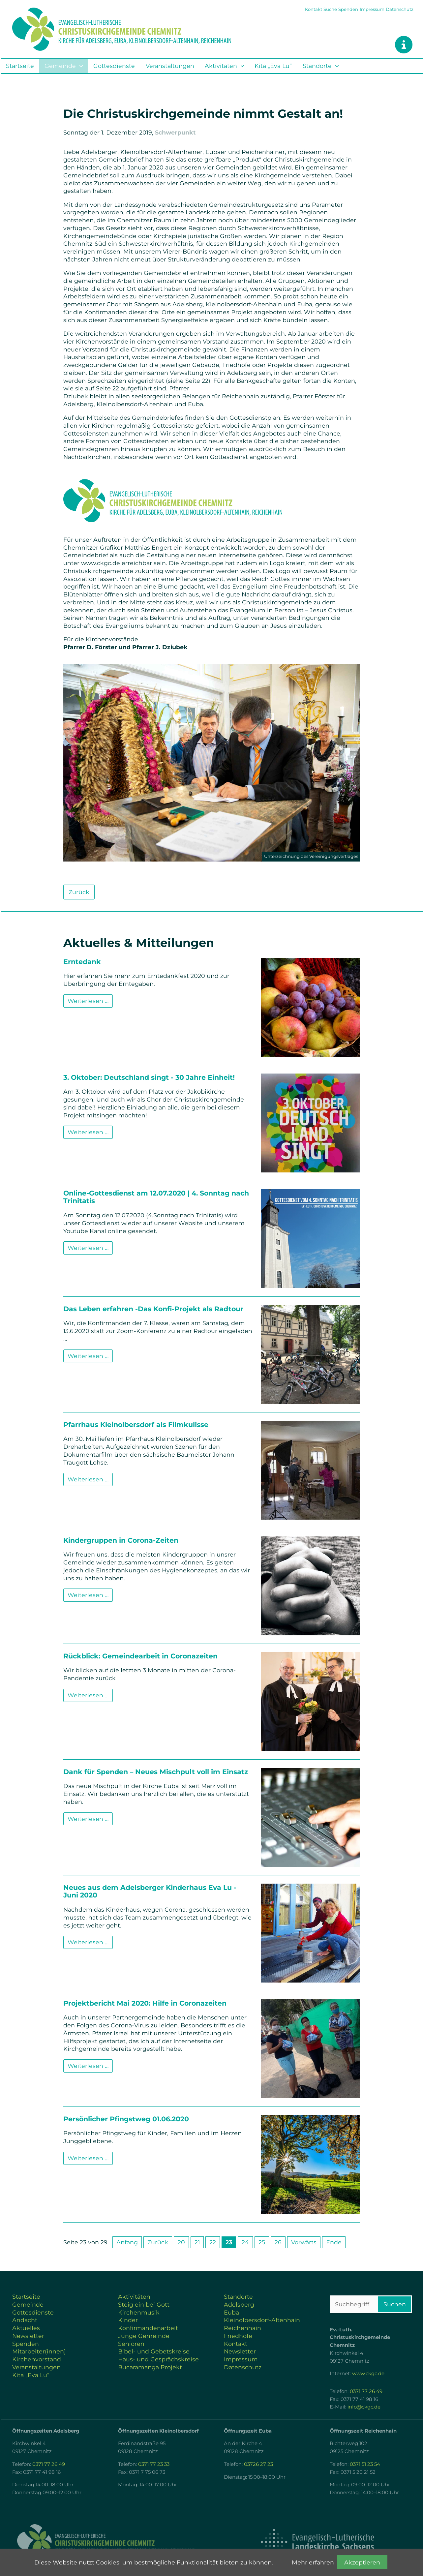 Image resolution: width=423 pixels, height=2576 pixels. What do you see at coordinates (39, 2351) in the screenshot?
I see `Mitarbeiter(innen)` at bounding box center [39, 2351].